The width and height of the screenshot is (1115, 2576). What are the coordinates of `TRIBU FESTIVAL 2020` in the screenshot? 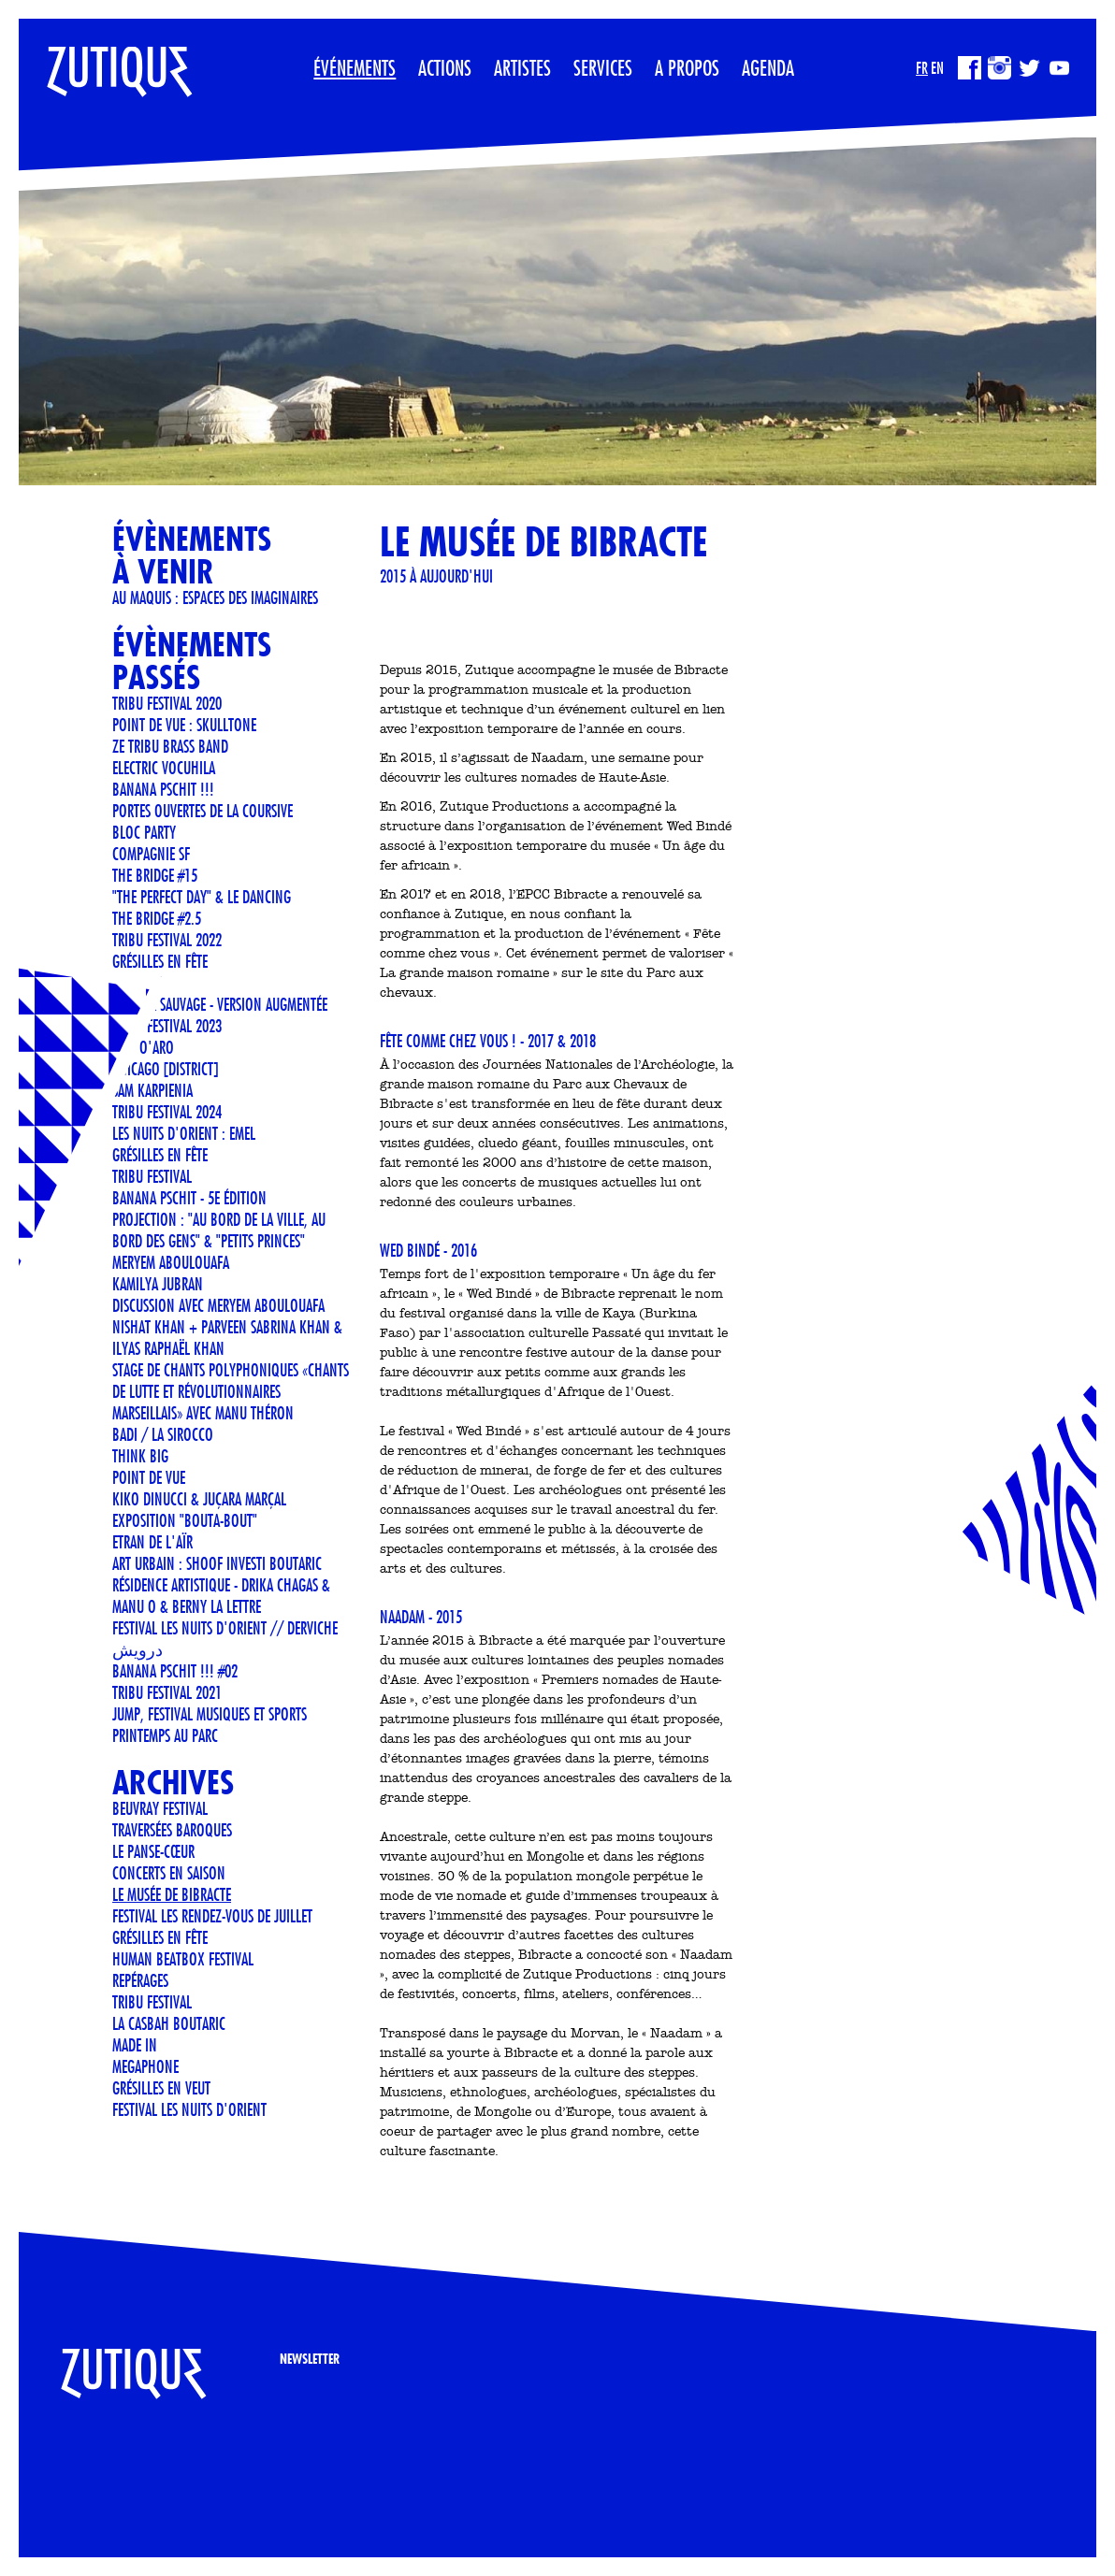 It's located at (167, 703).